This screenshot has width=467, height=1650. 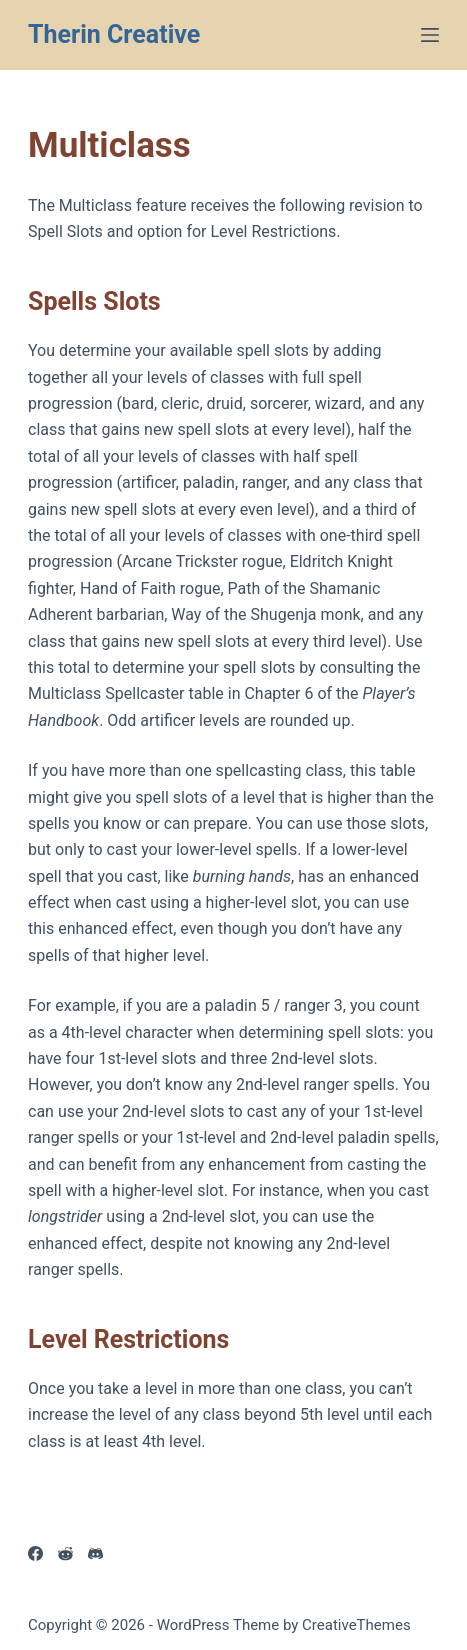 What do you see at coordinates (114, 34) in the screenshot?
I see `Therin Creative` at bounding box center [114, 34].